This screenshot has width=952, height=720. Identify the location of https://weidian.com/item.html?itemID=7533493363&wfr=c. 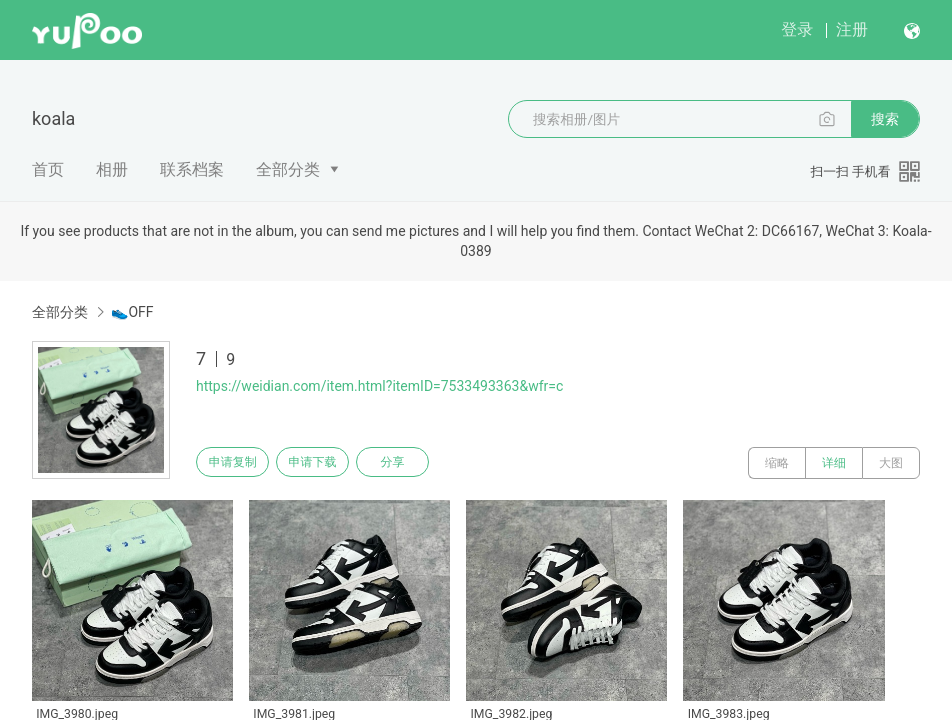
(379, 386).